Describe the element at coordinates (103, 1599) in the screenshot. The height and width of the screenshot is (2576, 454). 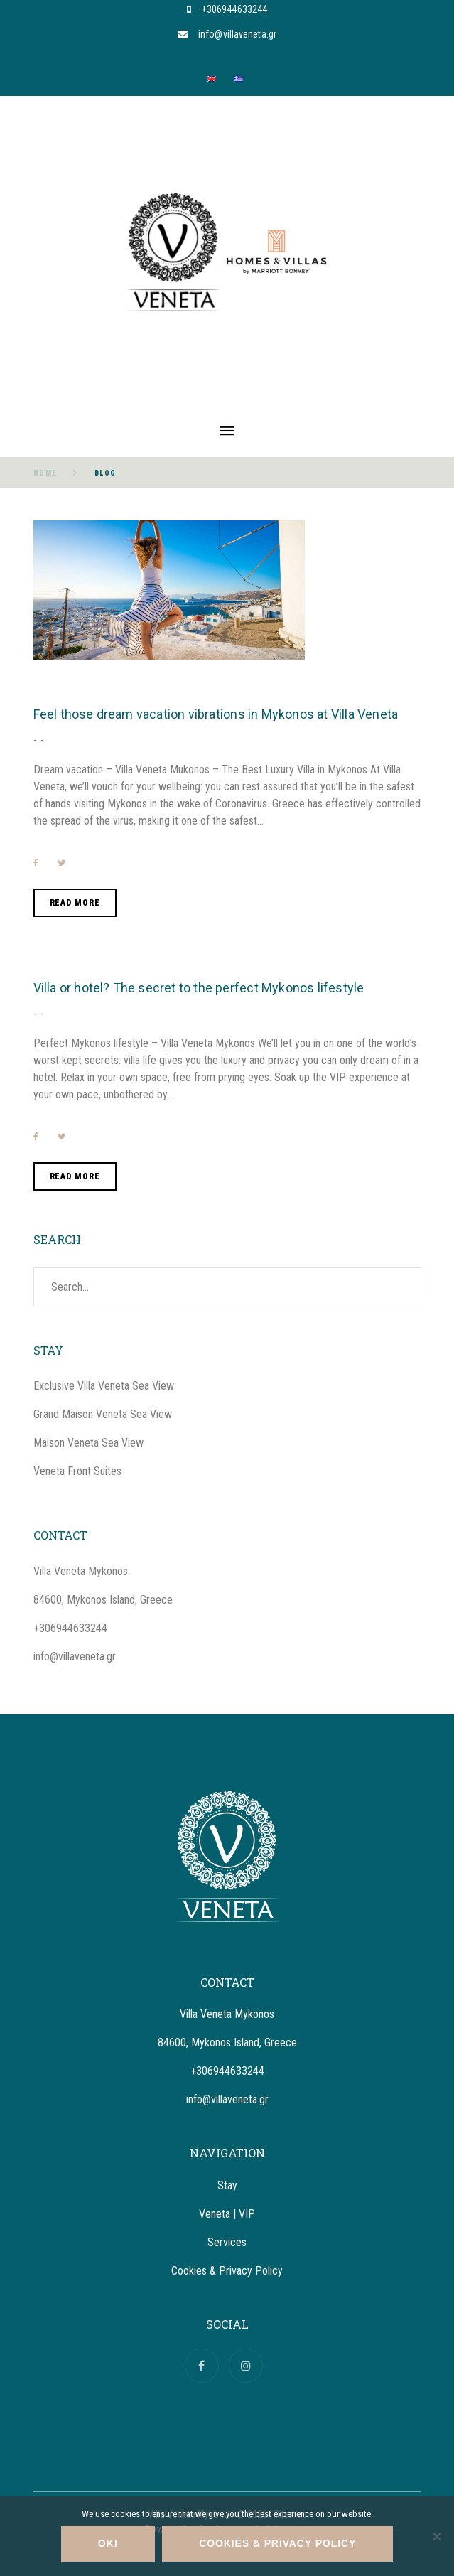
I see `84600, Mykonos Island, Greece` at that location.